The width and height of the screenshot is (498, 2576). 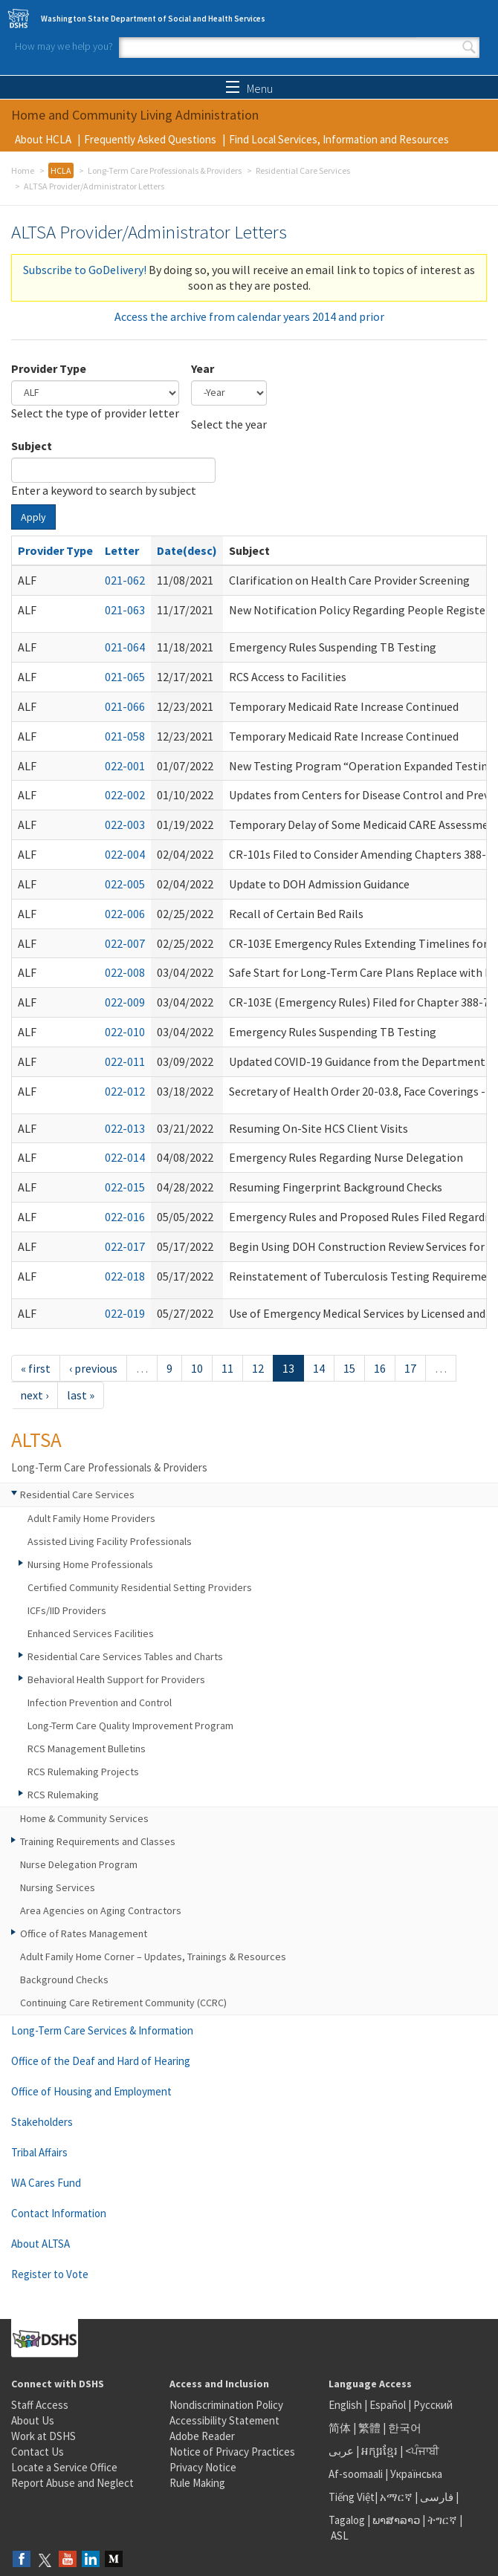 What do you see at coordinates (36, 1439) in the screenshot?
I see `ALTSA` at bounding box center [36, 1439].